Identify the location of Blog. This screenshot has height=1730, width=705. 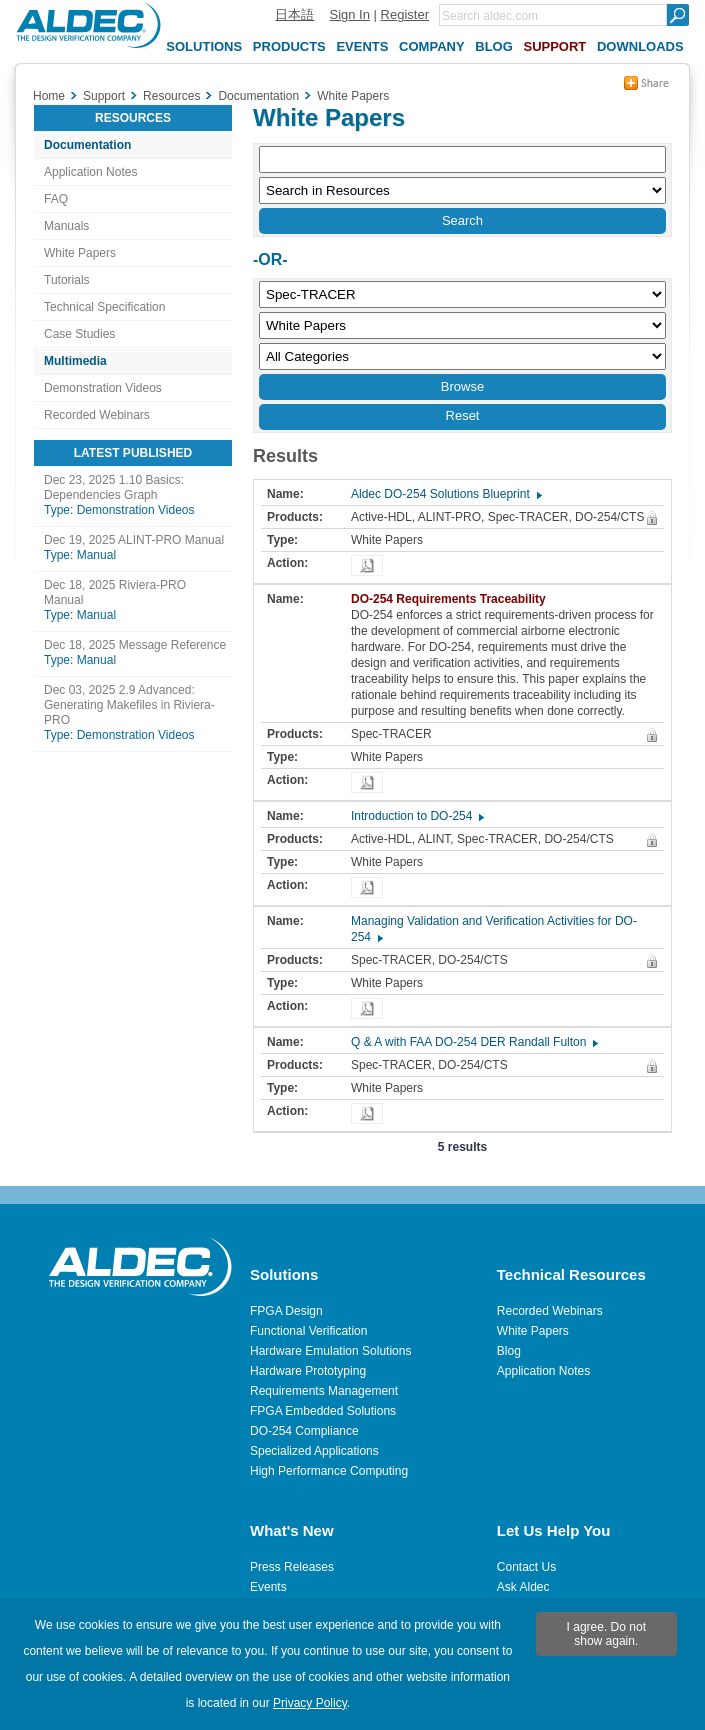
(509, 1351).